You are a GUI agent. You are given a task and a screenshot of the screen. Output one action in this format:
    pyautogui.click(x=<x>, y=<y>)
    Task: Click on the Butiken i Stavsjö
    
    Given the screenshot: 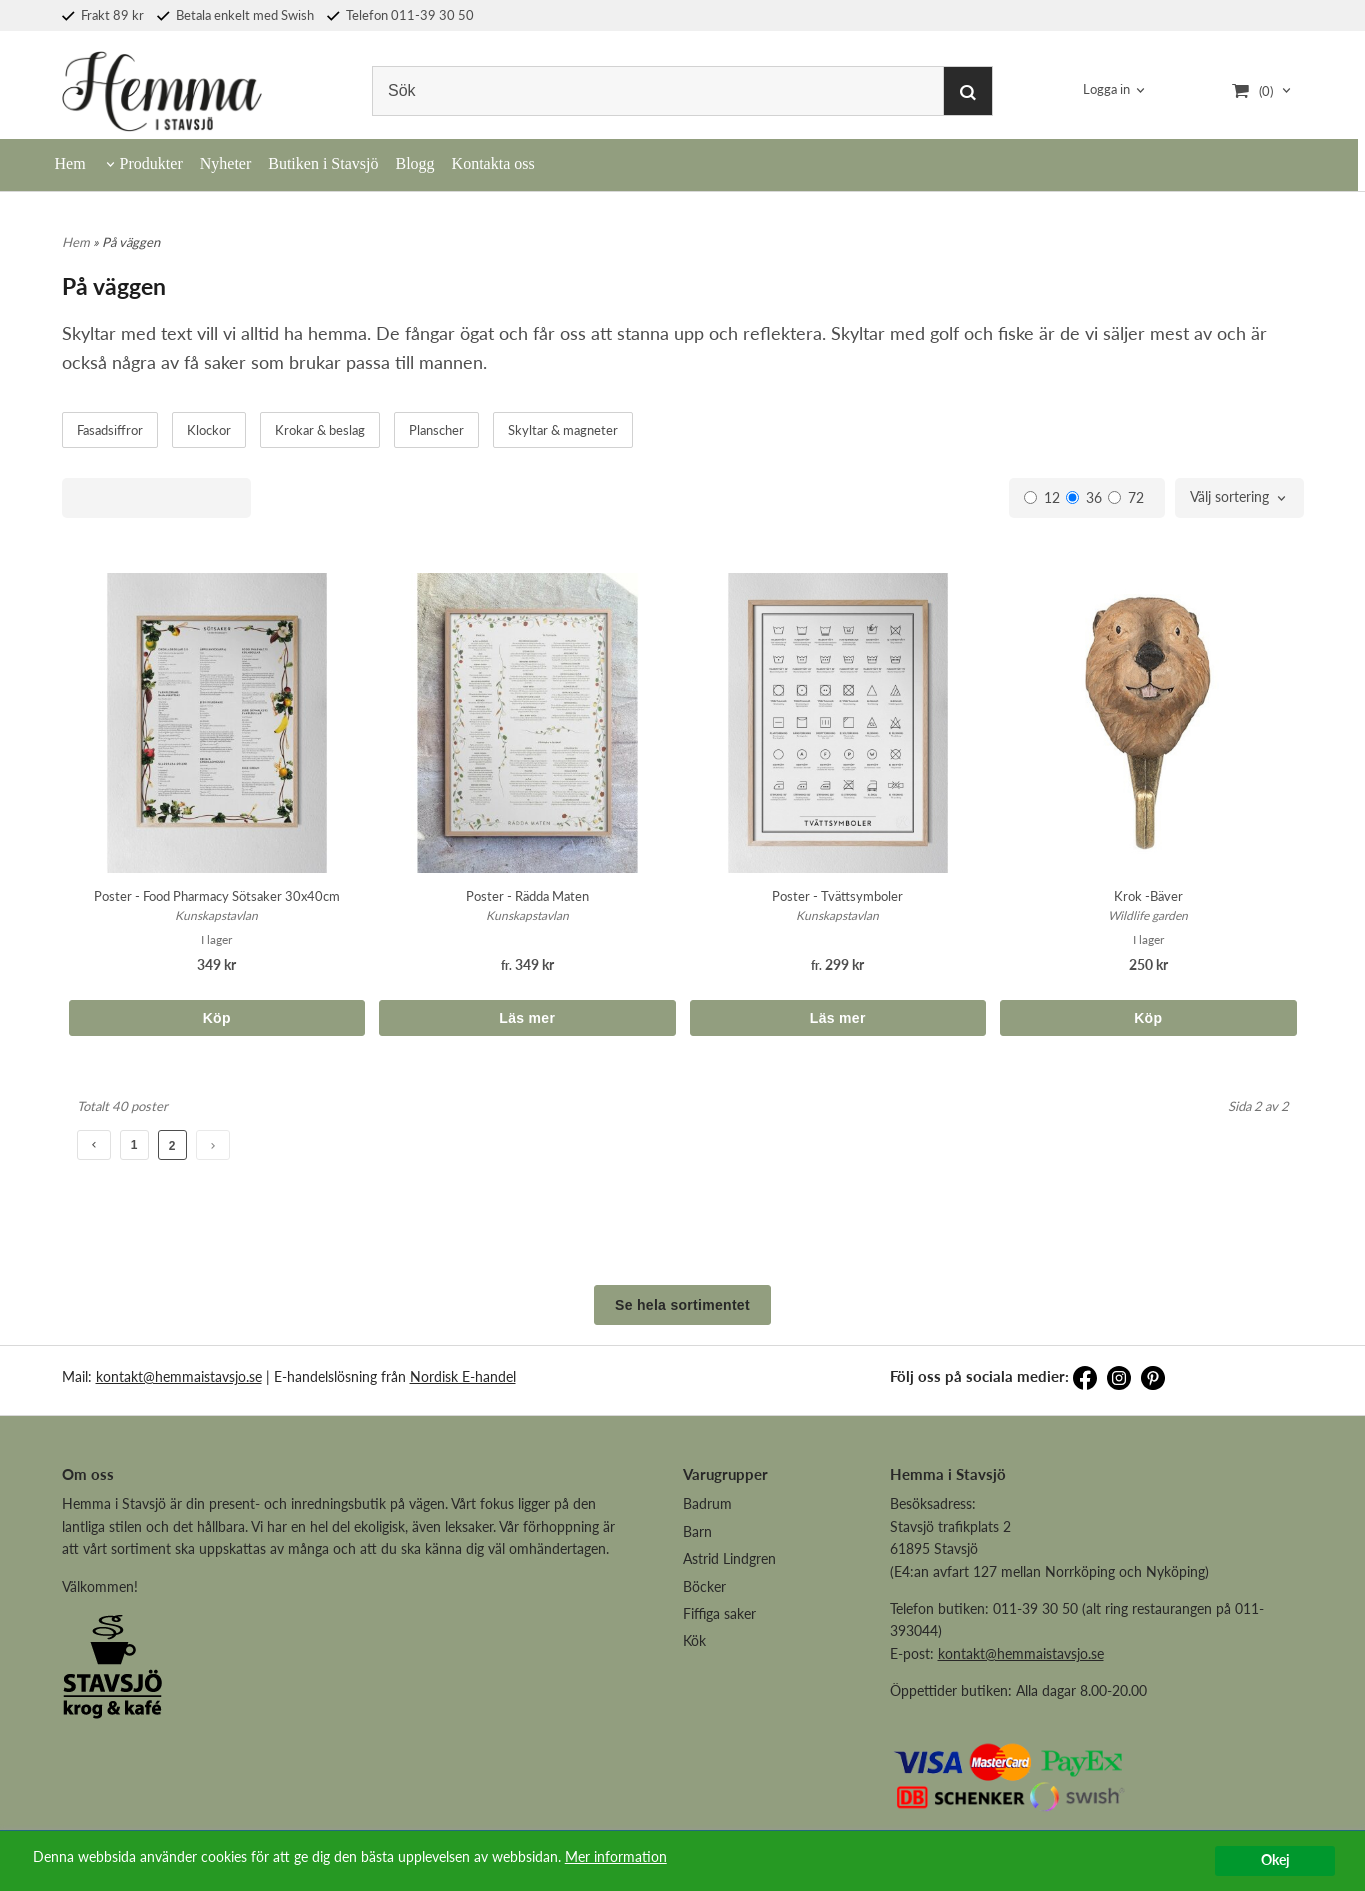 What is the action you would take?
    pyautogui.click(x=323, y=163)
    